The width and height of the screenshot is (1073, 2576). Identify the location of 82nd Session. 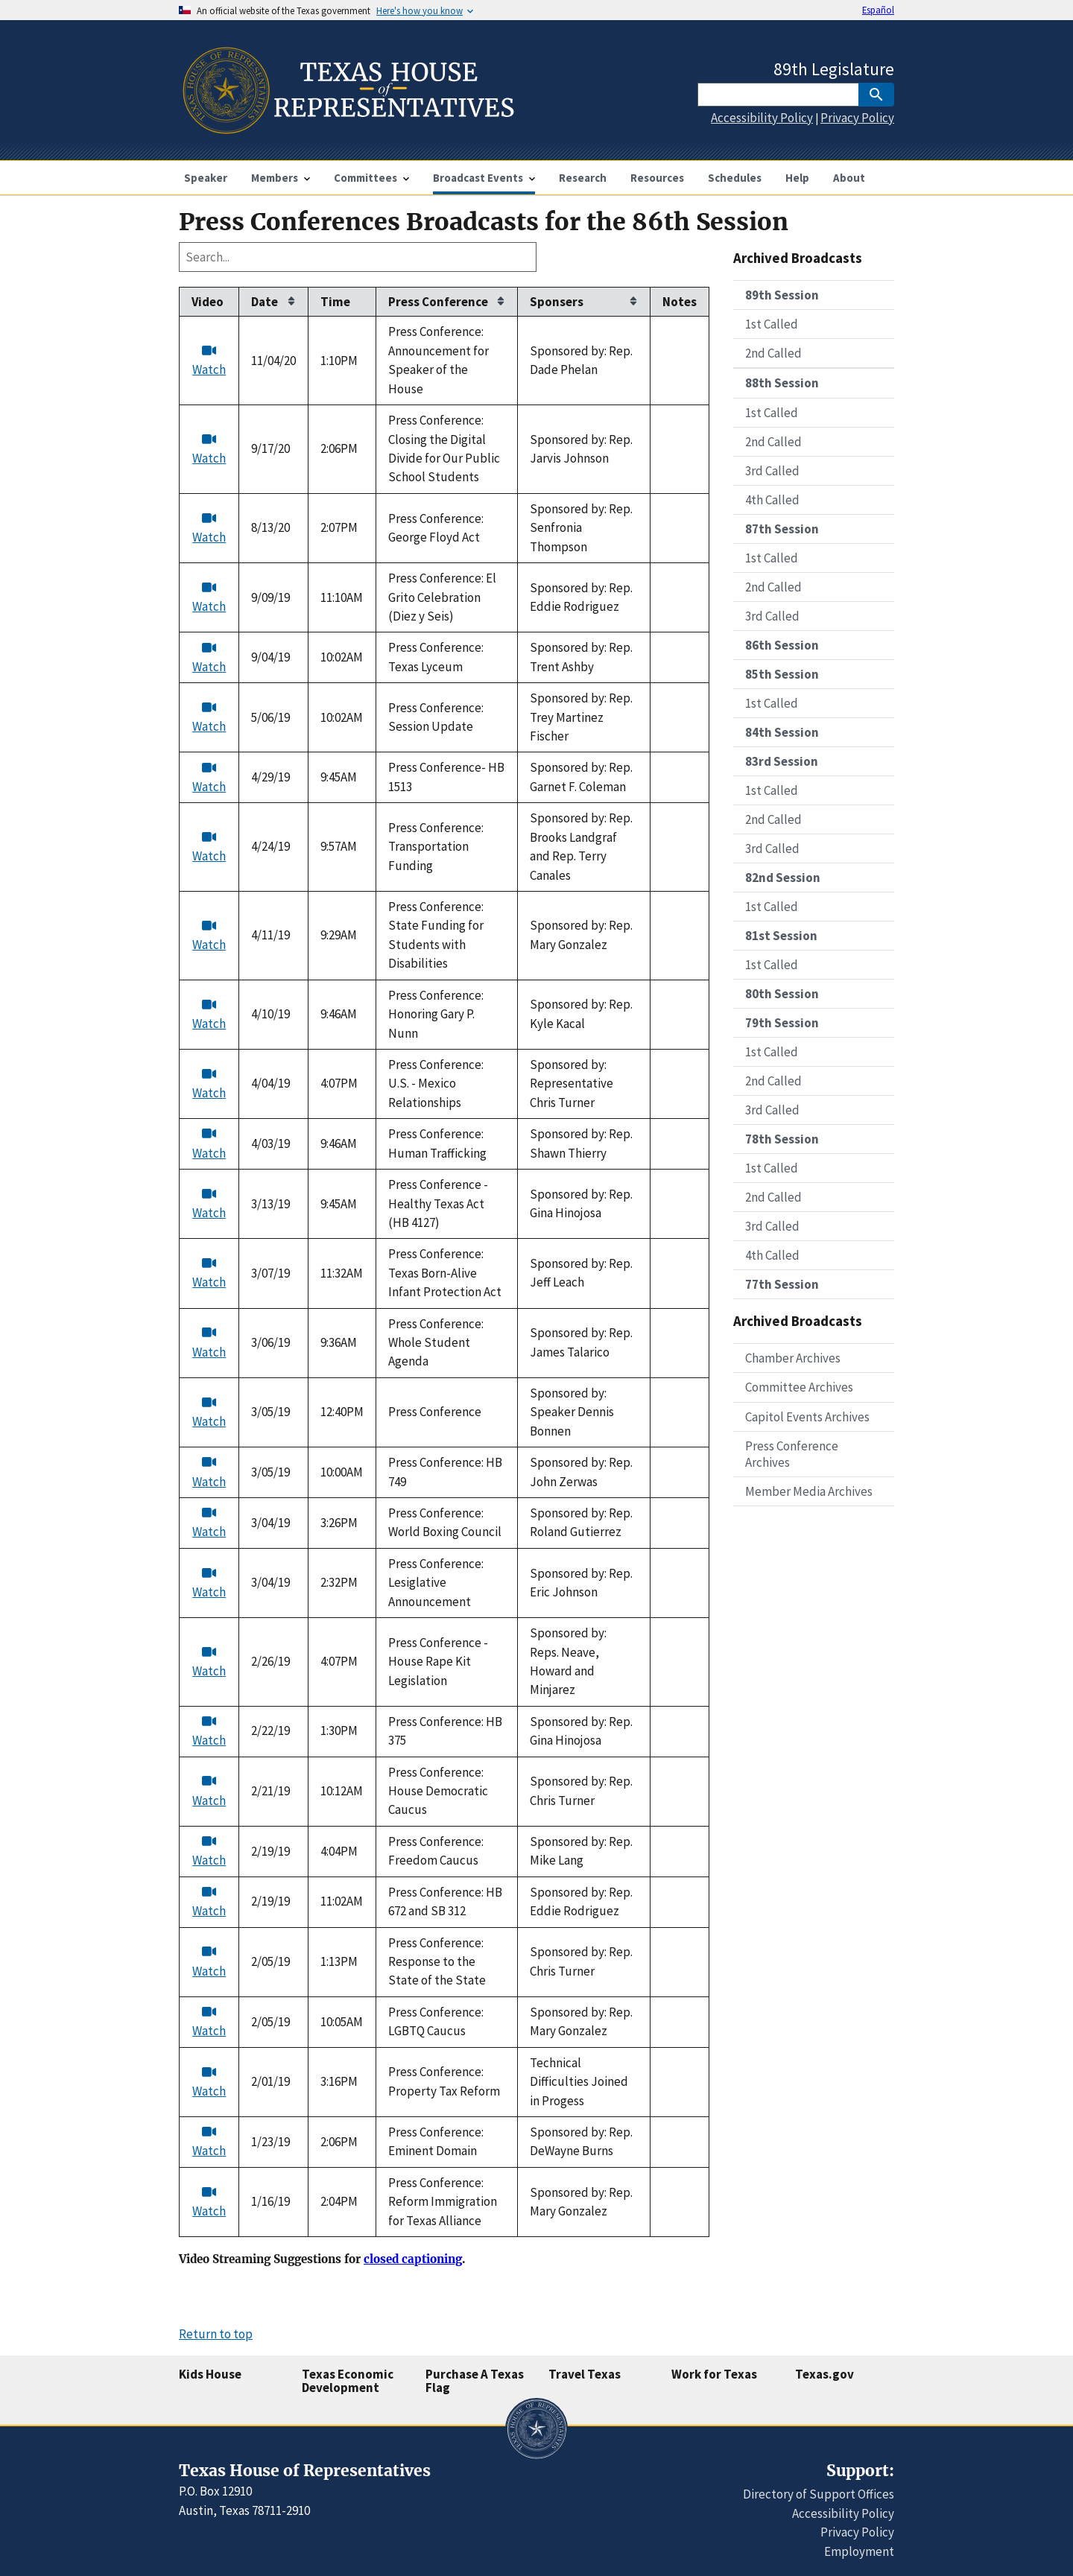
(782, 877).